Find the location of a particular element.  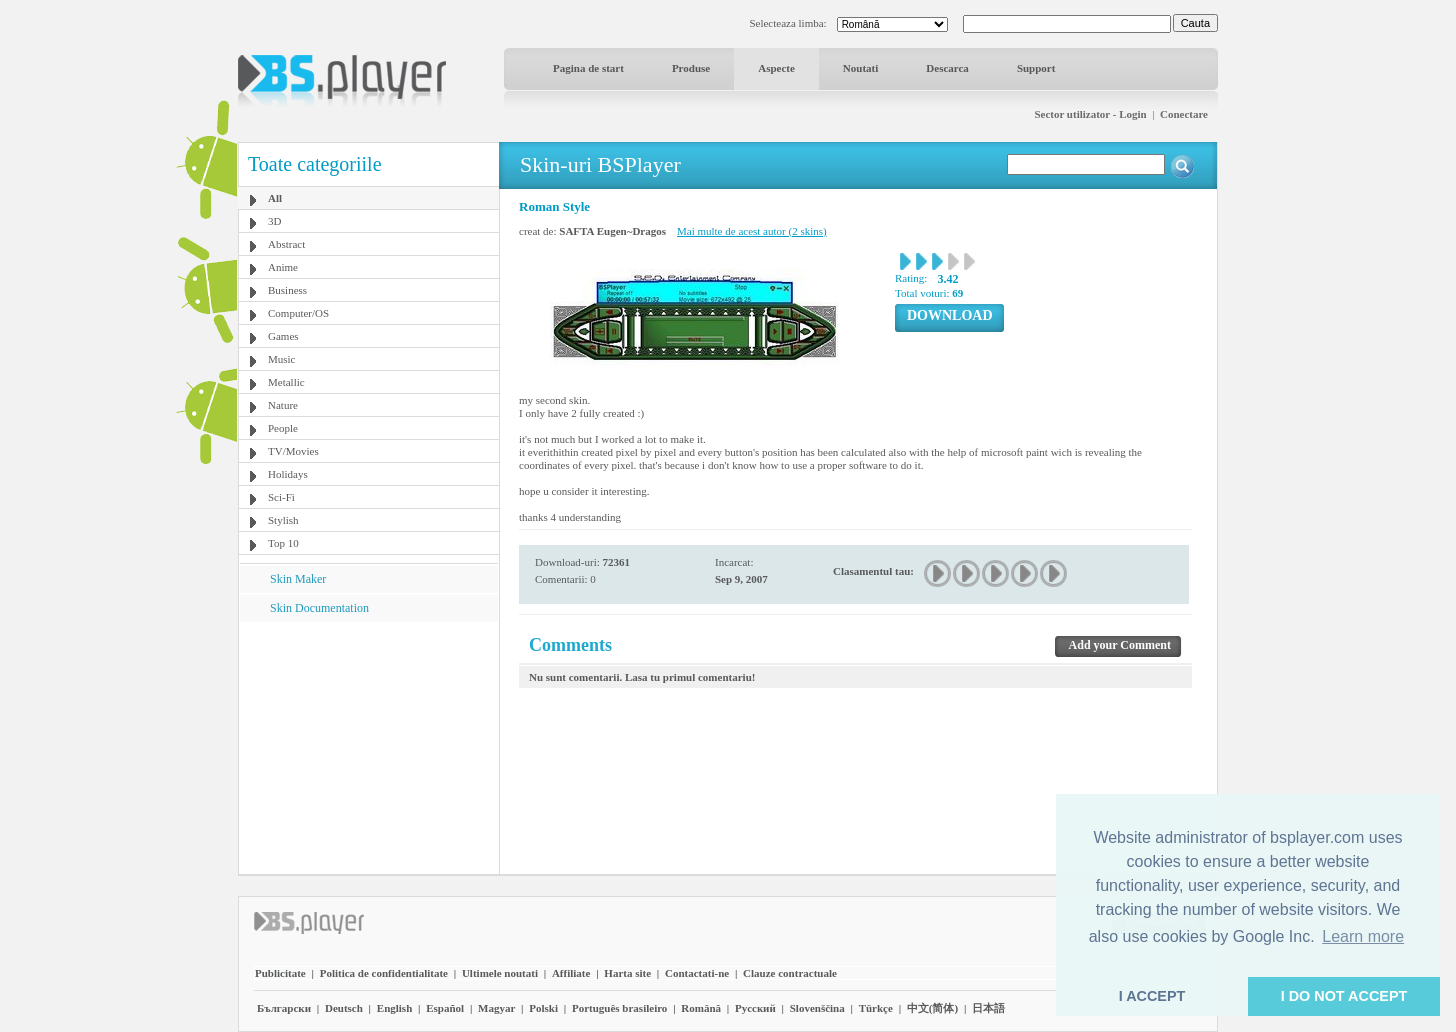

Deutsch is located at coordinates (344, 1008).